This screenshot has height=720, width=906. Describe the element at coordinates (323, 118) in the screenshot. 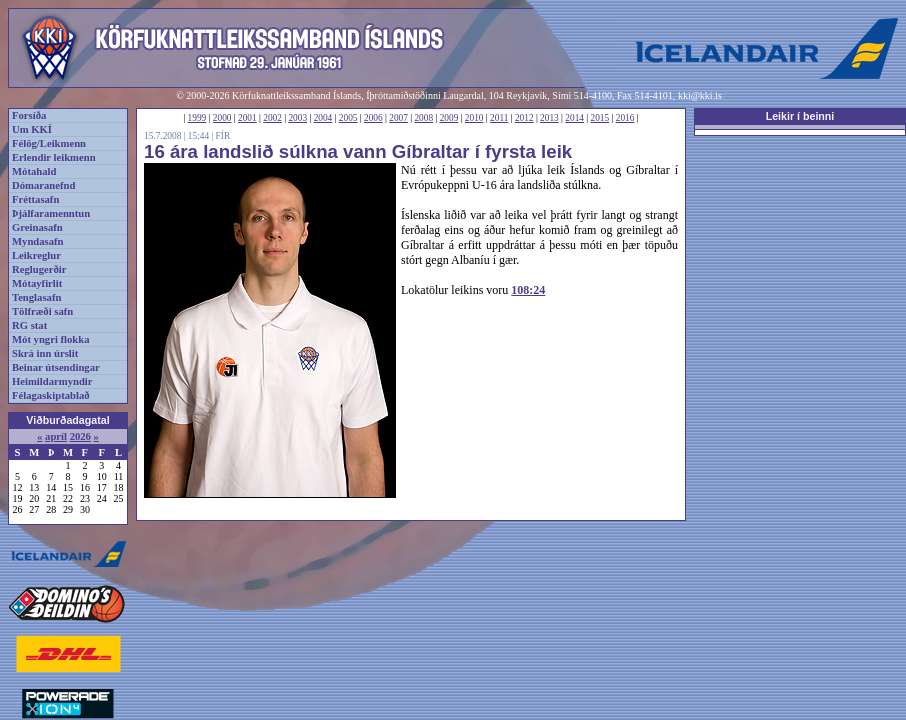

I see `2004` at that location.